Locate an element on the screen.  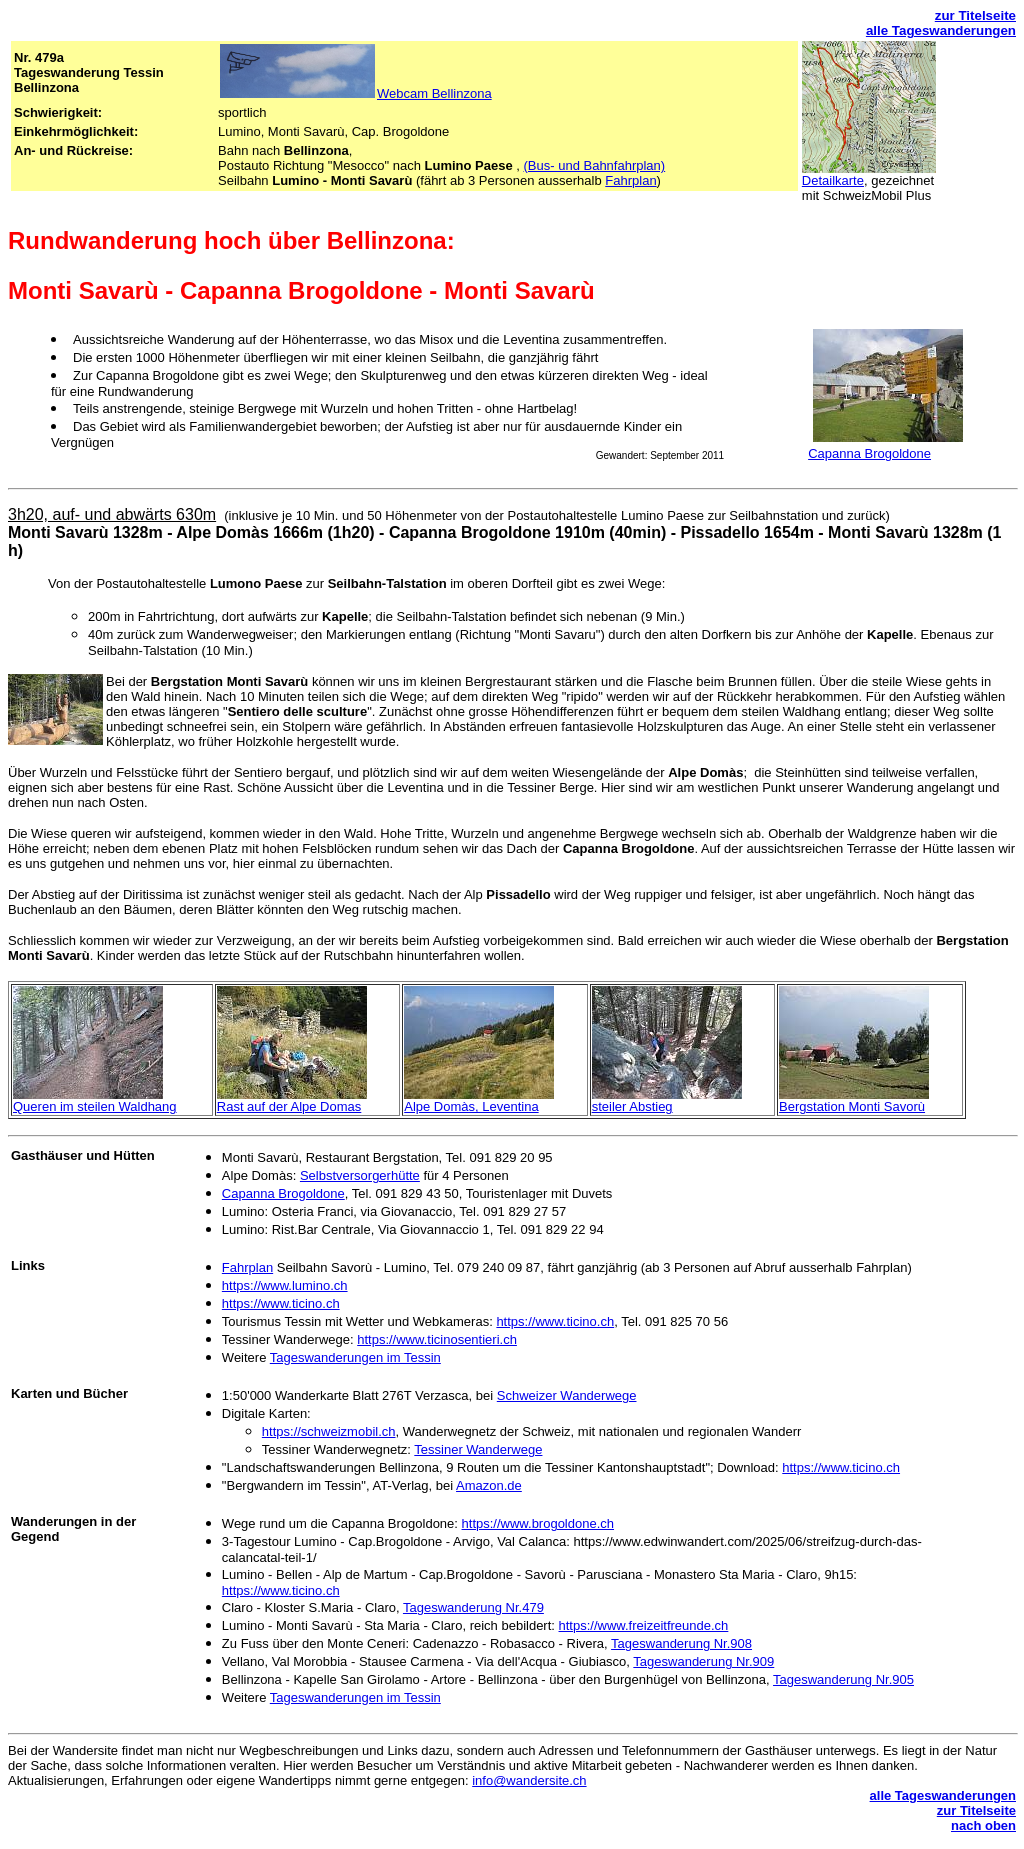
https://www.ticinosentieri.ch is located at coordinates (437, 1339).